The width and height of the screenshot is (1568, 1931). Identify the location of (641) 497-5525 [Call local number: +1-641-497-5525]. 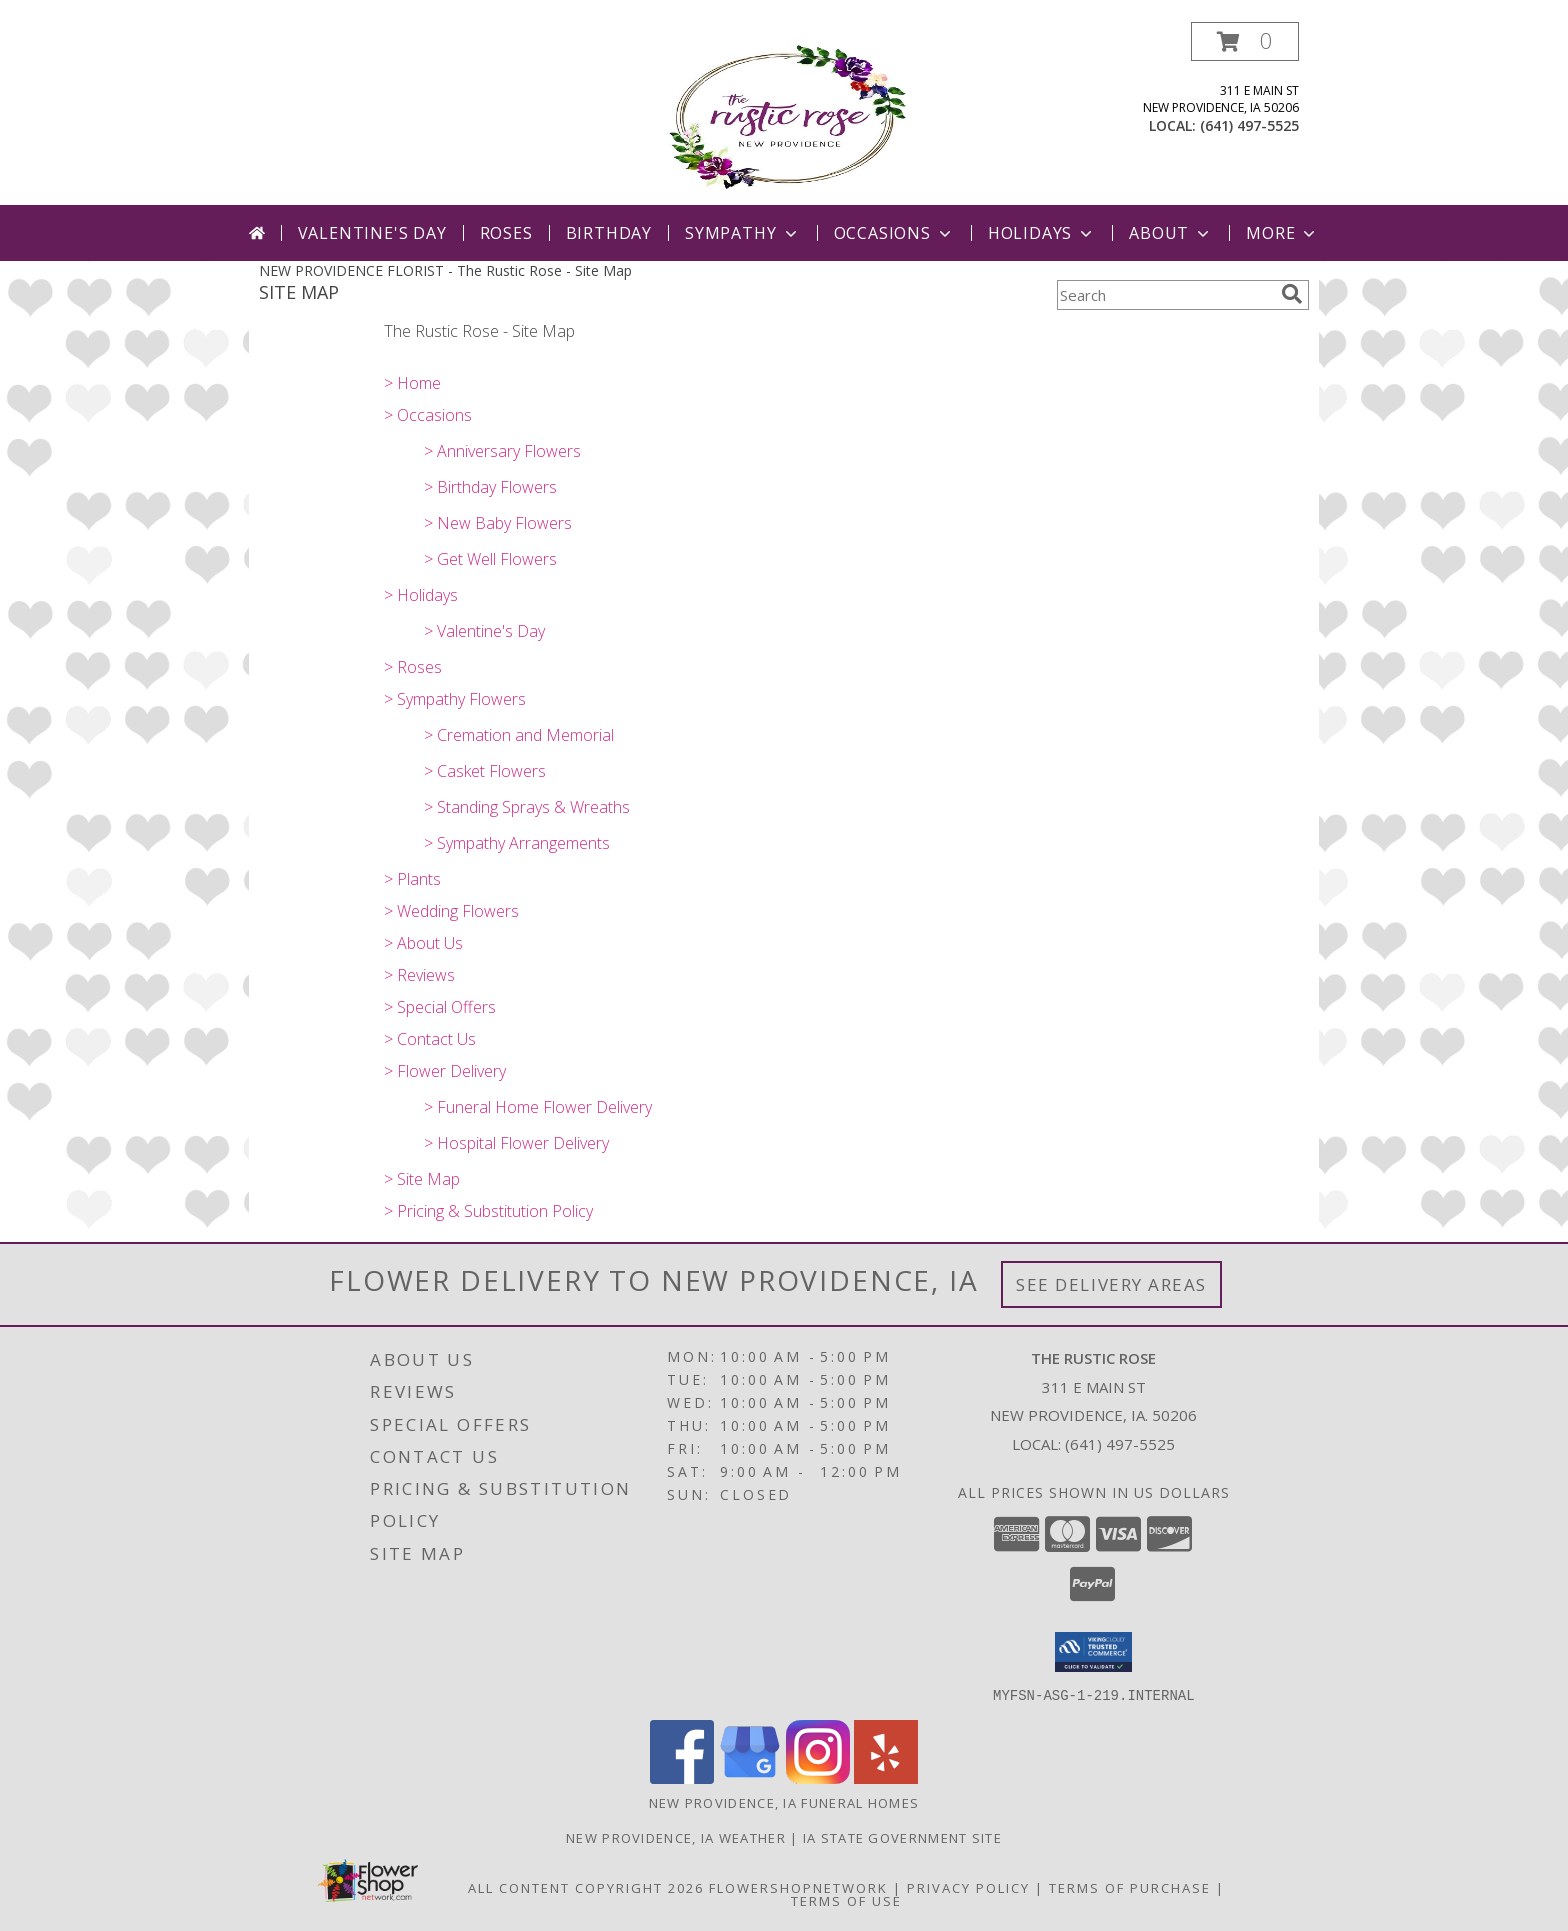
(1249, 125).